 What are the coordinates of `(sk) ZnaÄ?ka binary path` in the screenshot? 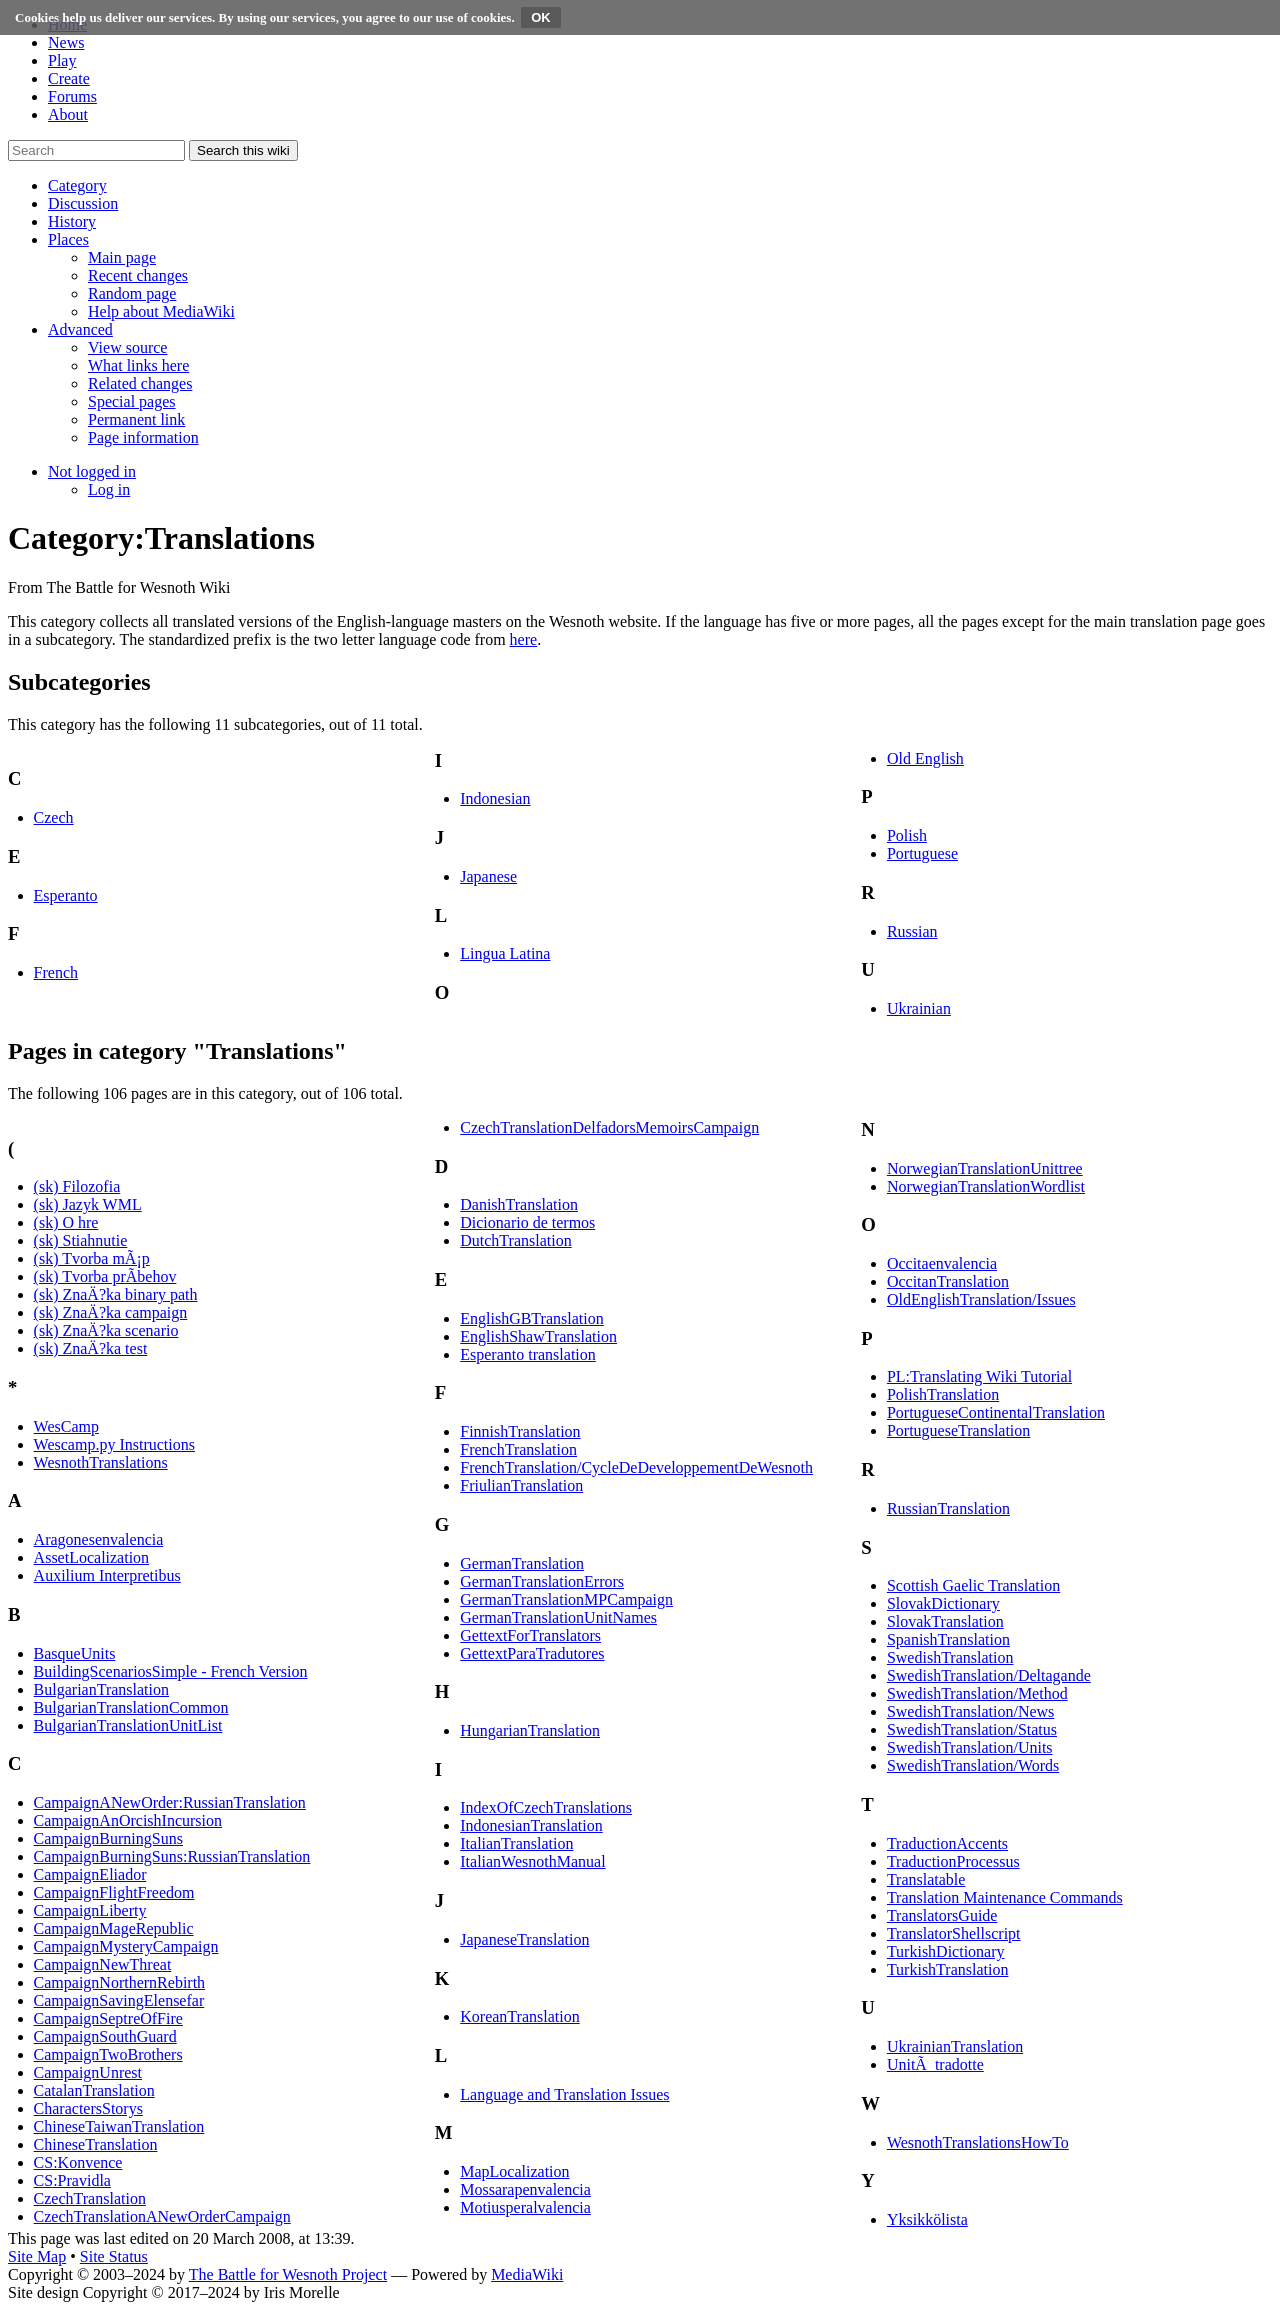 It's located at (116, 1294).